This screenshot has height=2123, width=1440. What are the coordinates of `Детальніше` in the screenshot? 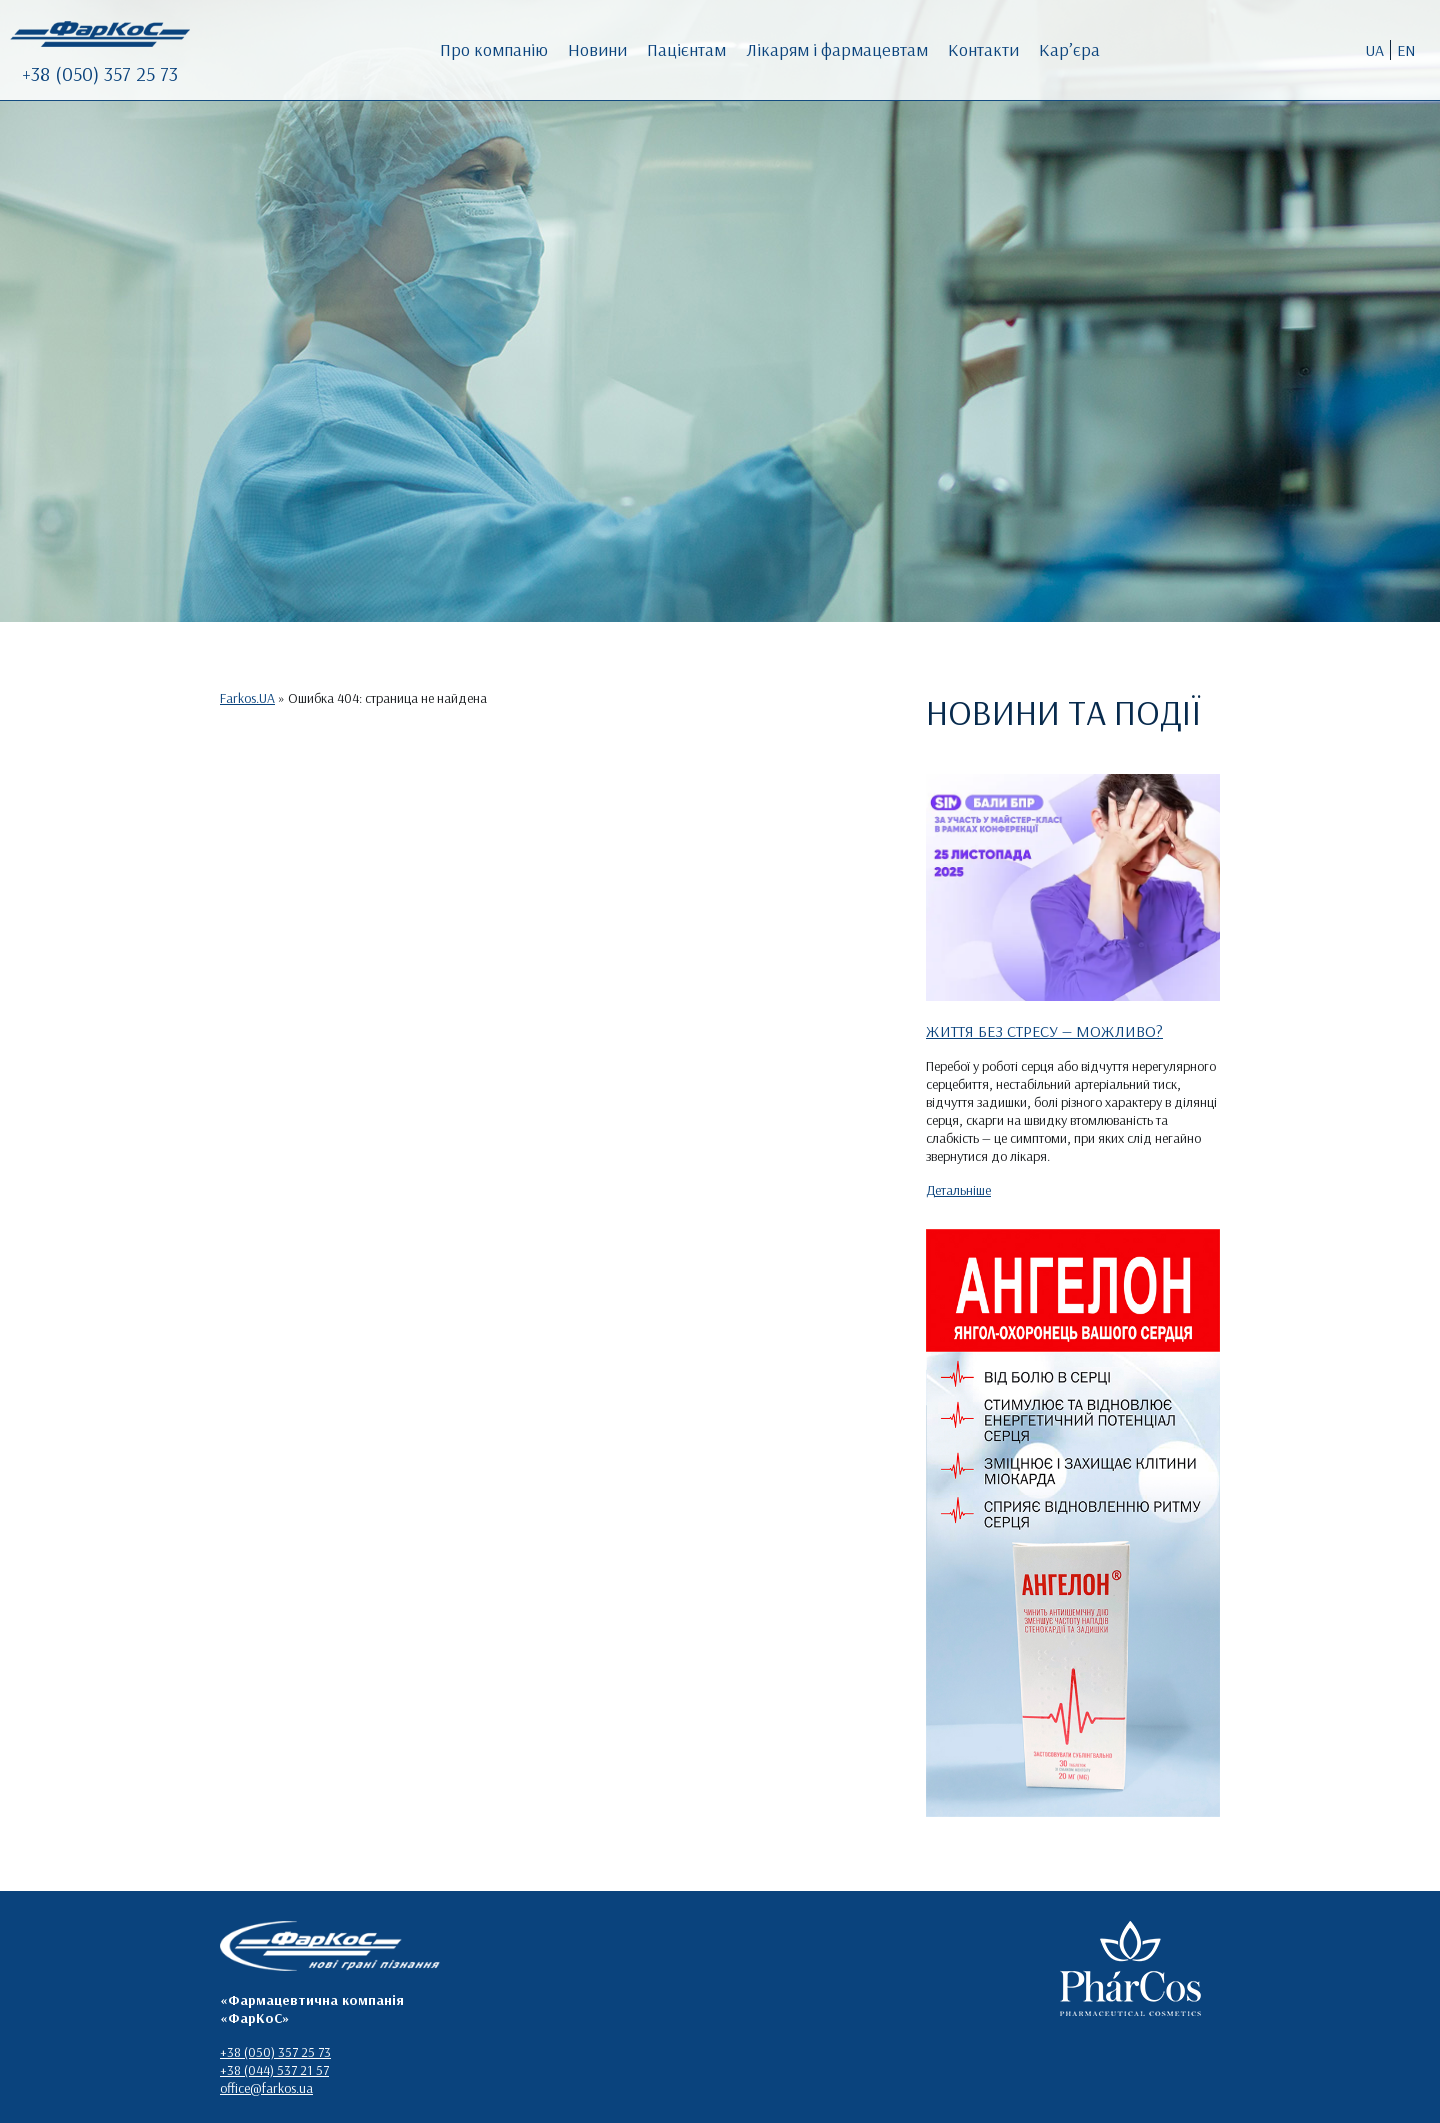 It's located at (958, 1190).